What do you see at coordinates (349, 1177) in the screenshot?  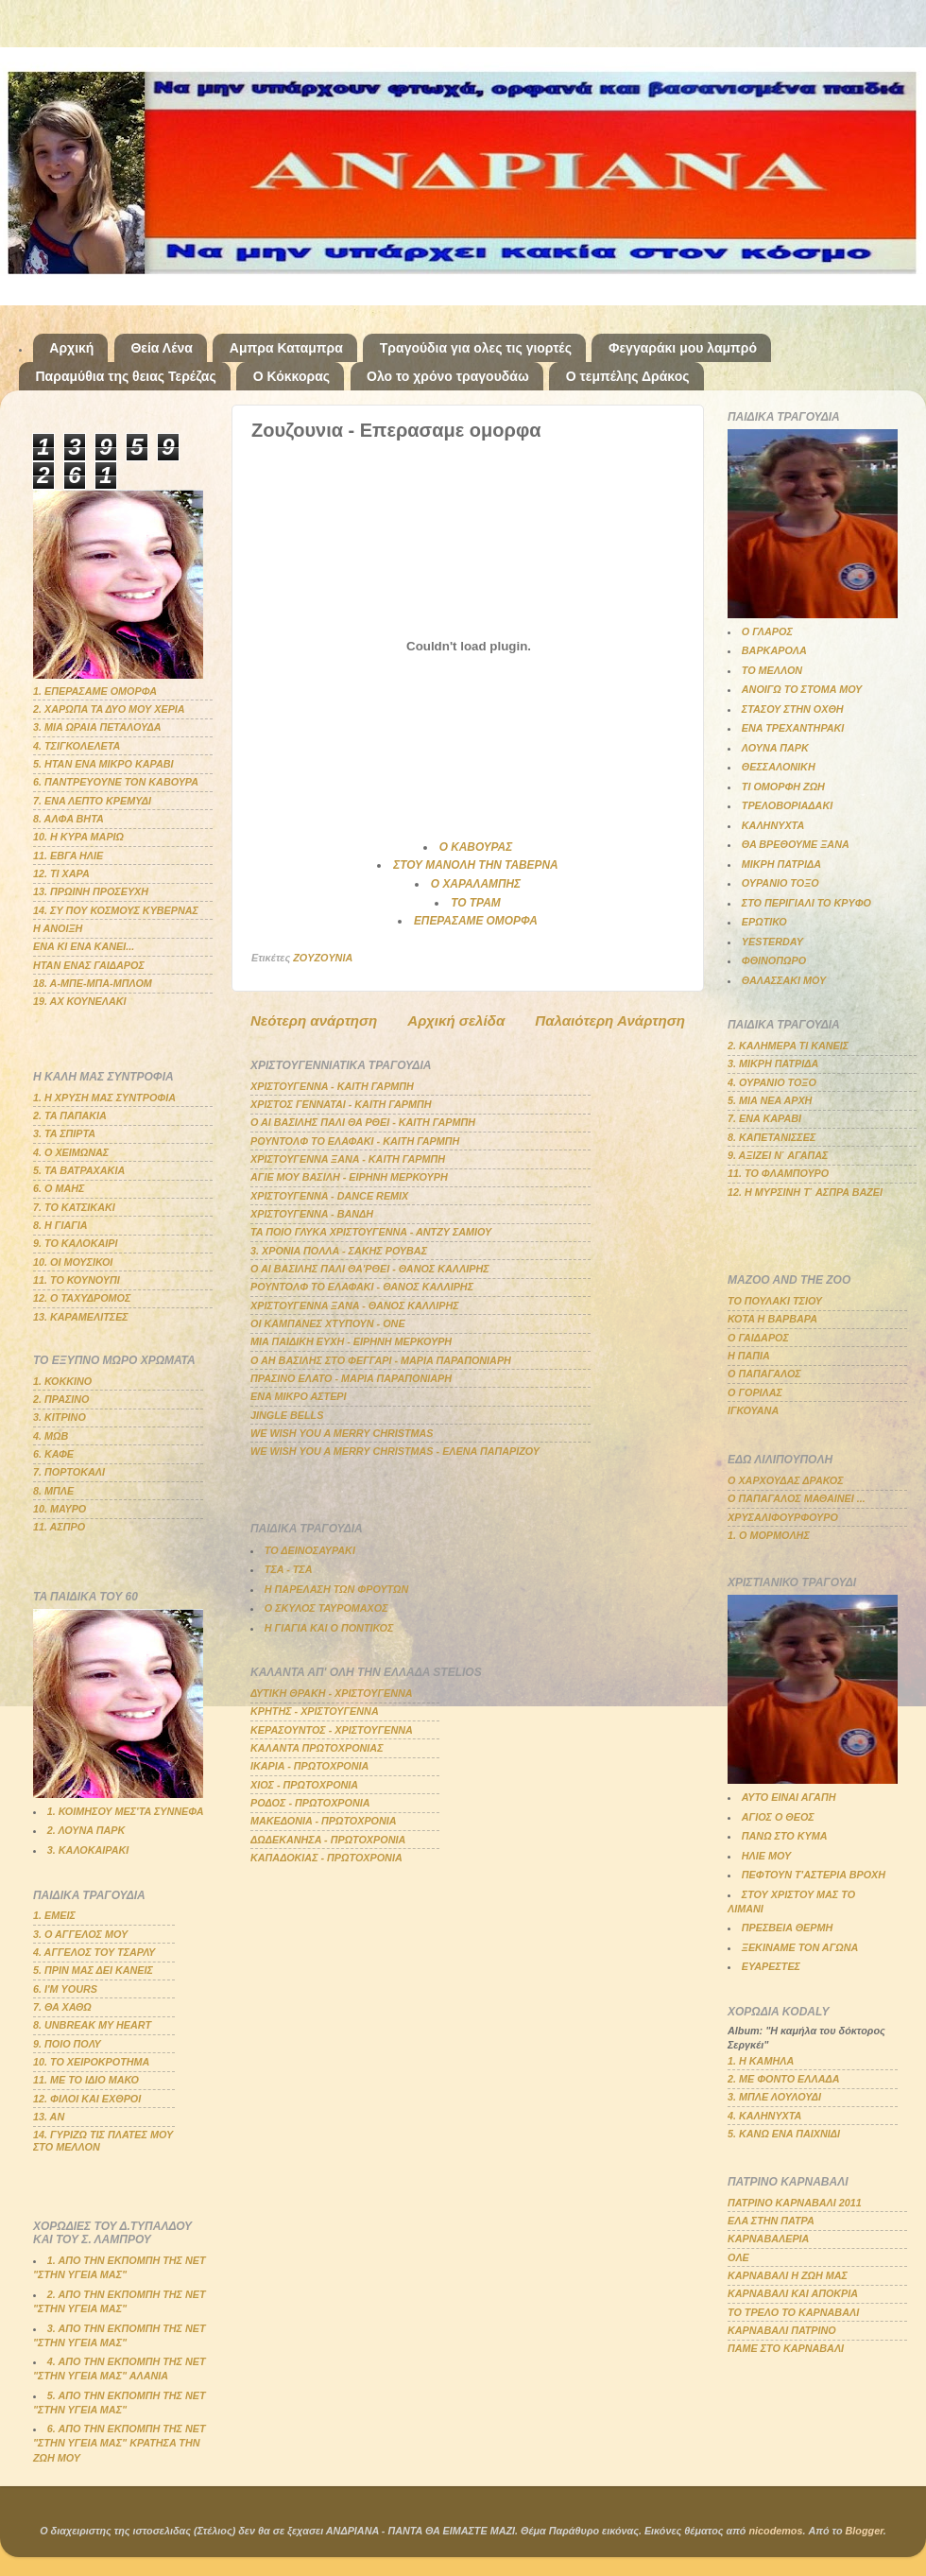 I see `ΑΓΙΕ ΜΟΥ ΒΑΣΙΛΗ - ΕΙΡΗΝΗ ΜΕΡΚΟΥΡΗ` at bounding box center [349, 1177].